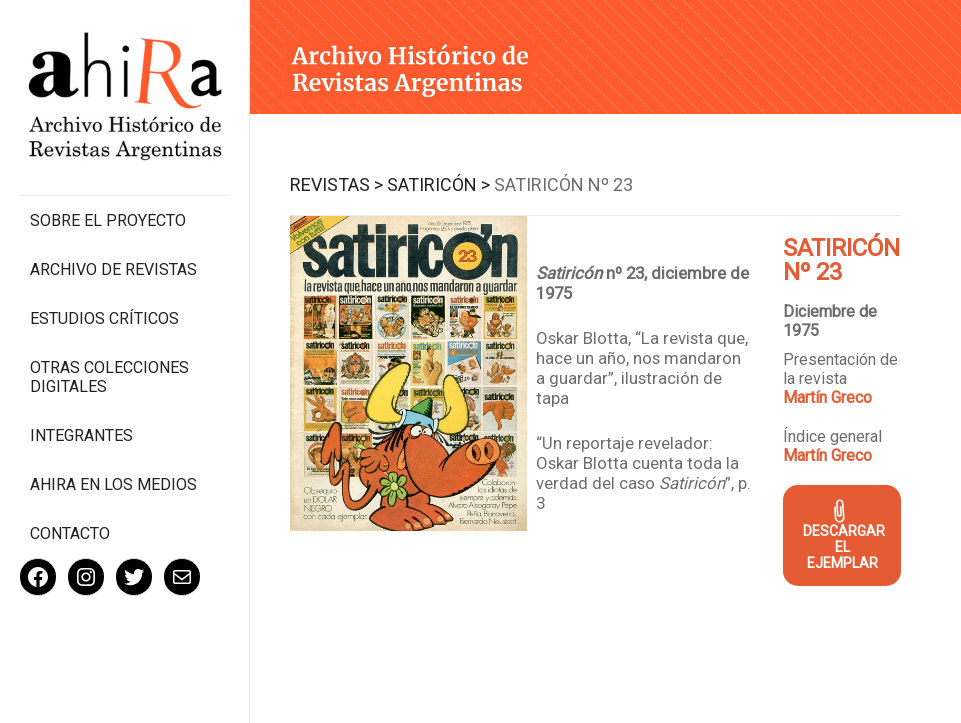 The image size is (961, 723). Describe the element at coordinates (113, 269) in the screenshot. I see `Archivo de revistas` at that location.